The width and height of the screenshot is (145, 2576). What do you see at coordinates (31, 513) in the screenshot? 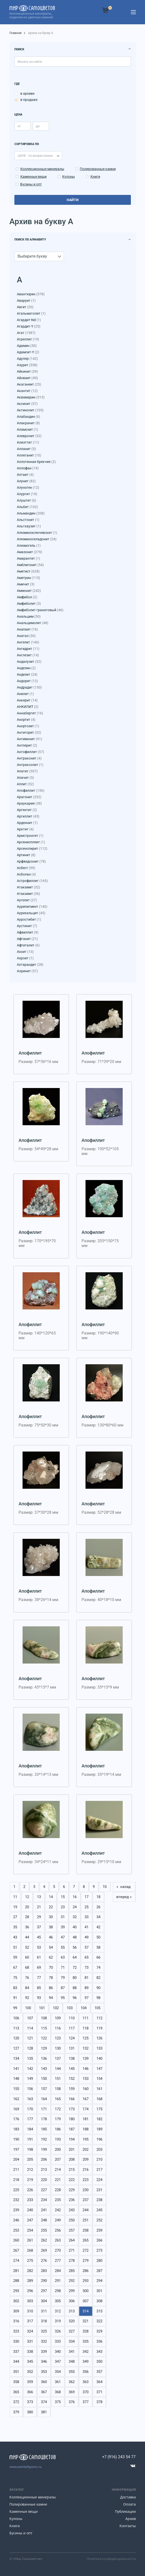
I see `Альмандин` at bounding box center [31, 513].